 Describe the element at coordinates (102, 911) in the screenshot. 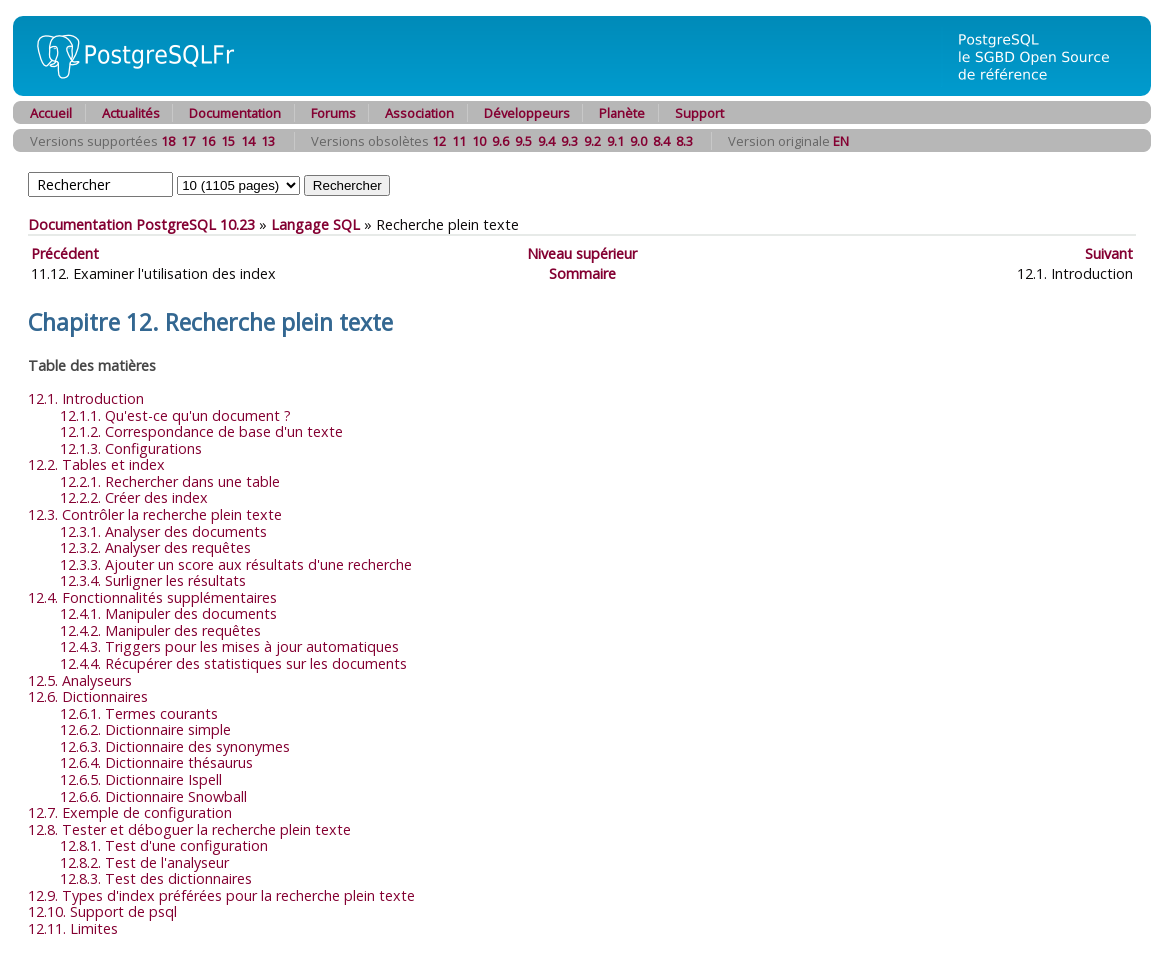

I see `12.10. Support de` at that location.